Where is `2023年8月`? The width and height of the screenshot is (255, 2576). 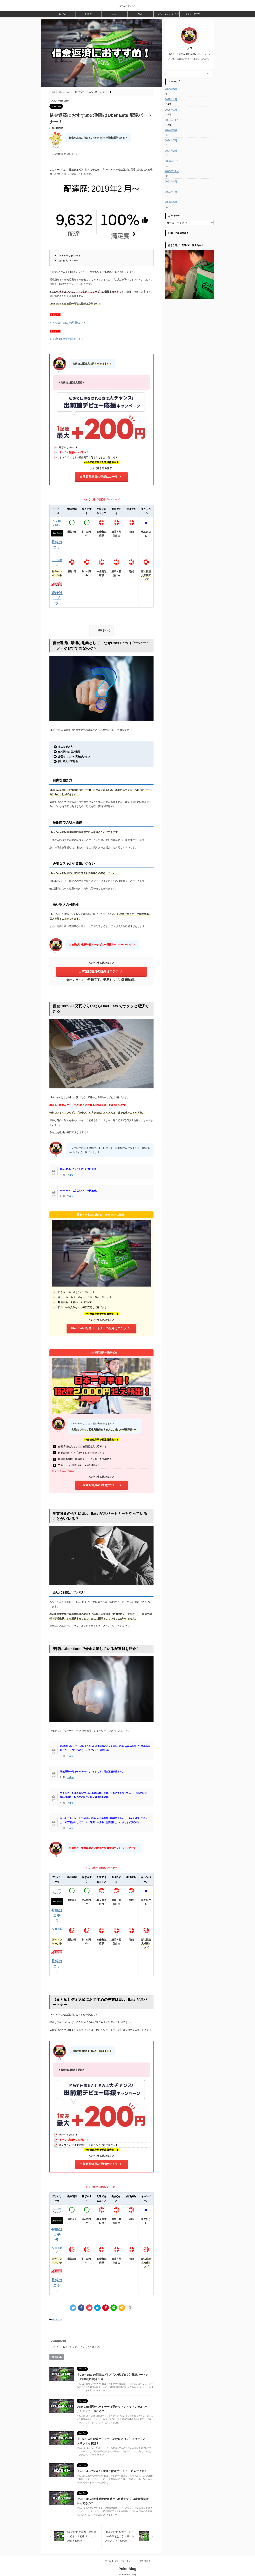
2023年8月 is located at coordinates (170, 181).